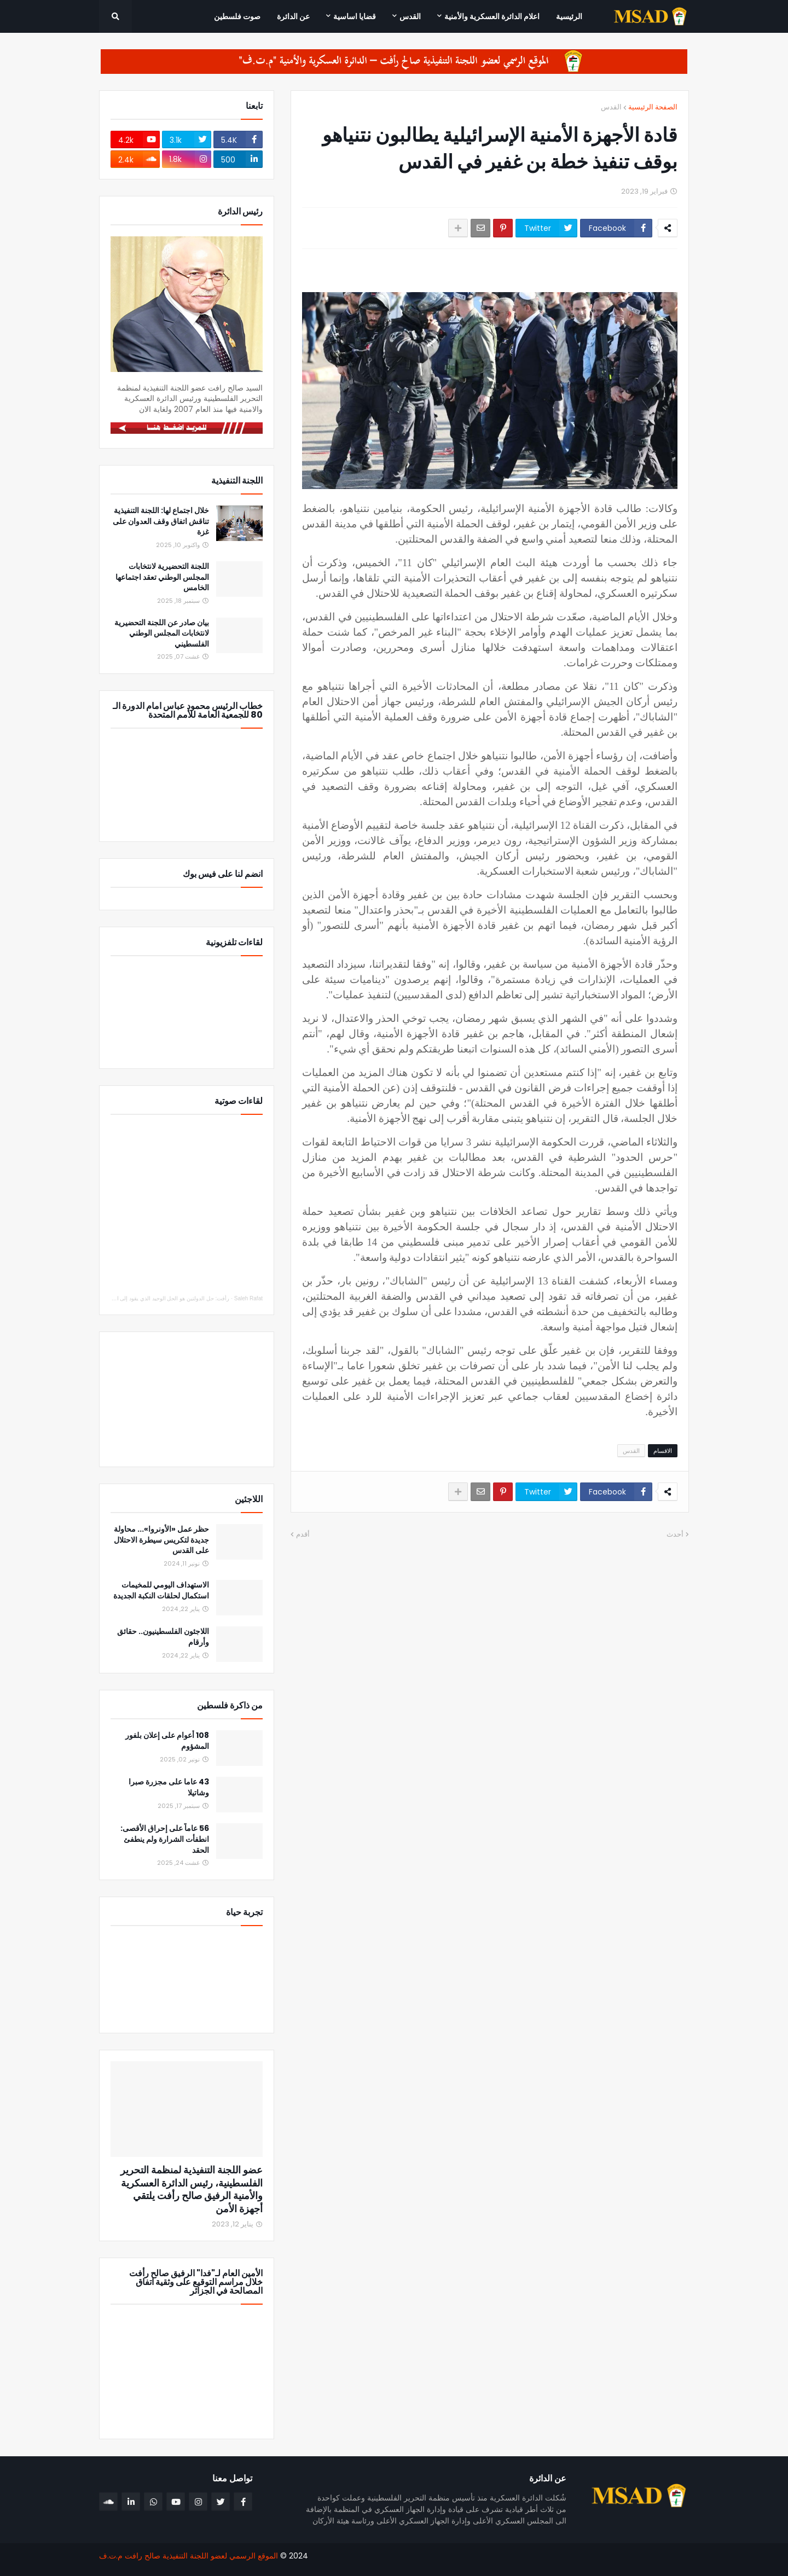 This screenshot has width=788, height=2576. I want to click on أحدث, so click(675, 1534).